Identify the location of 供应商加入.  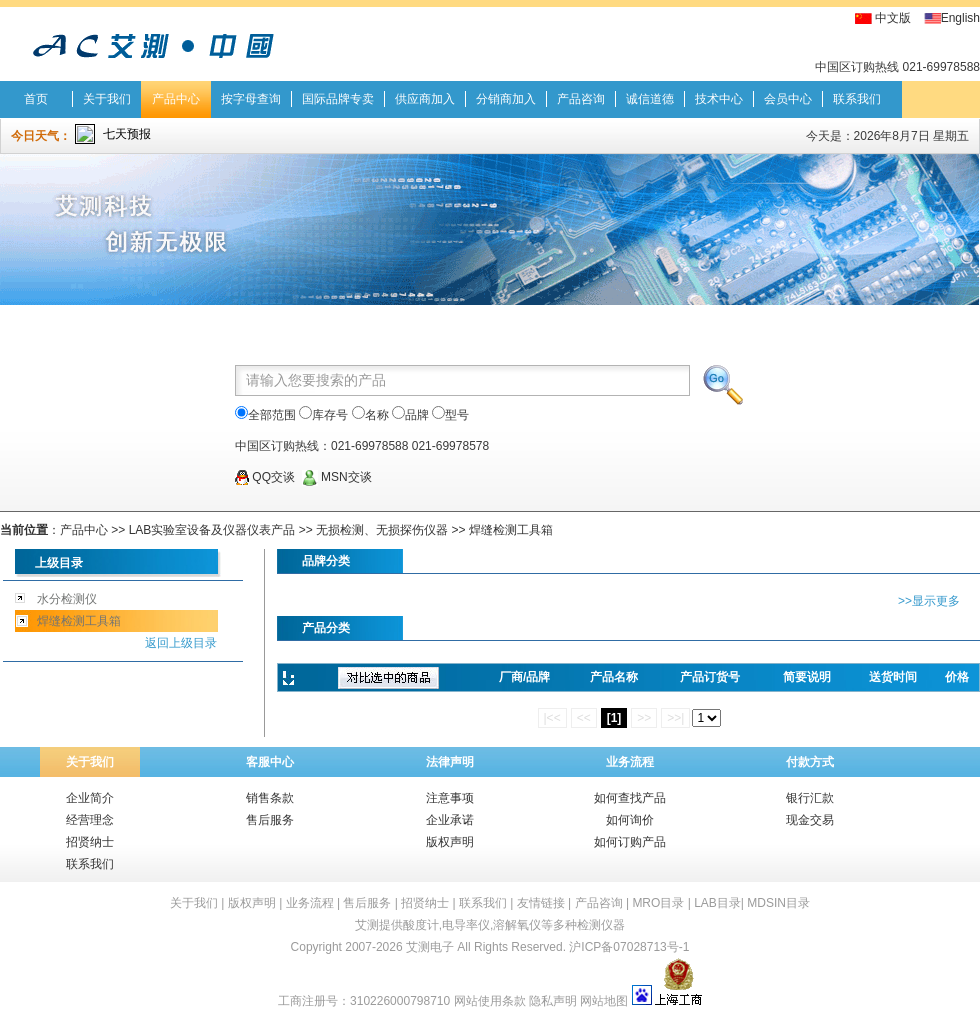
(425, 99).